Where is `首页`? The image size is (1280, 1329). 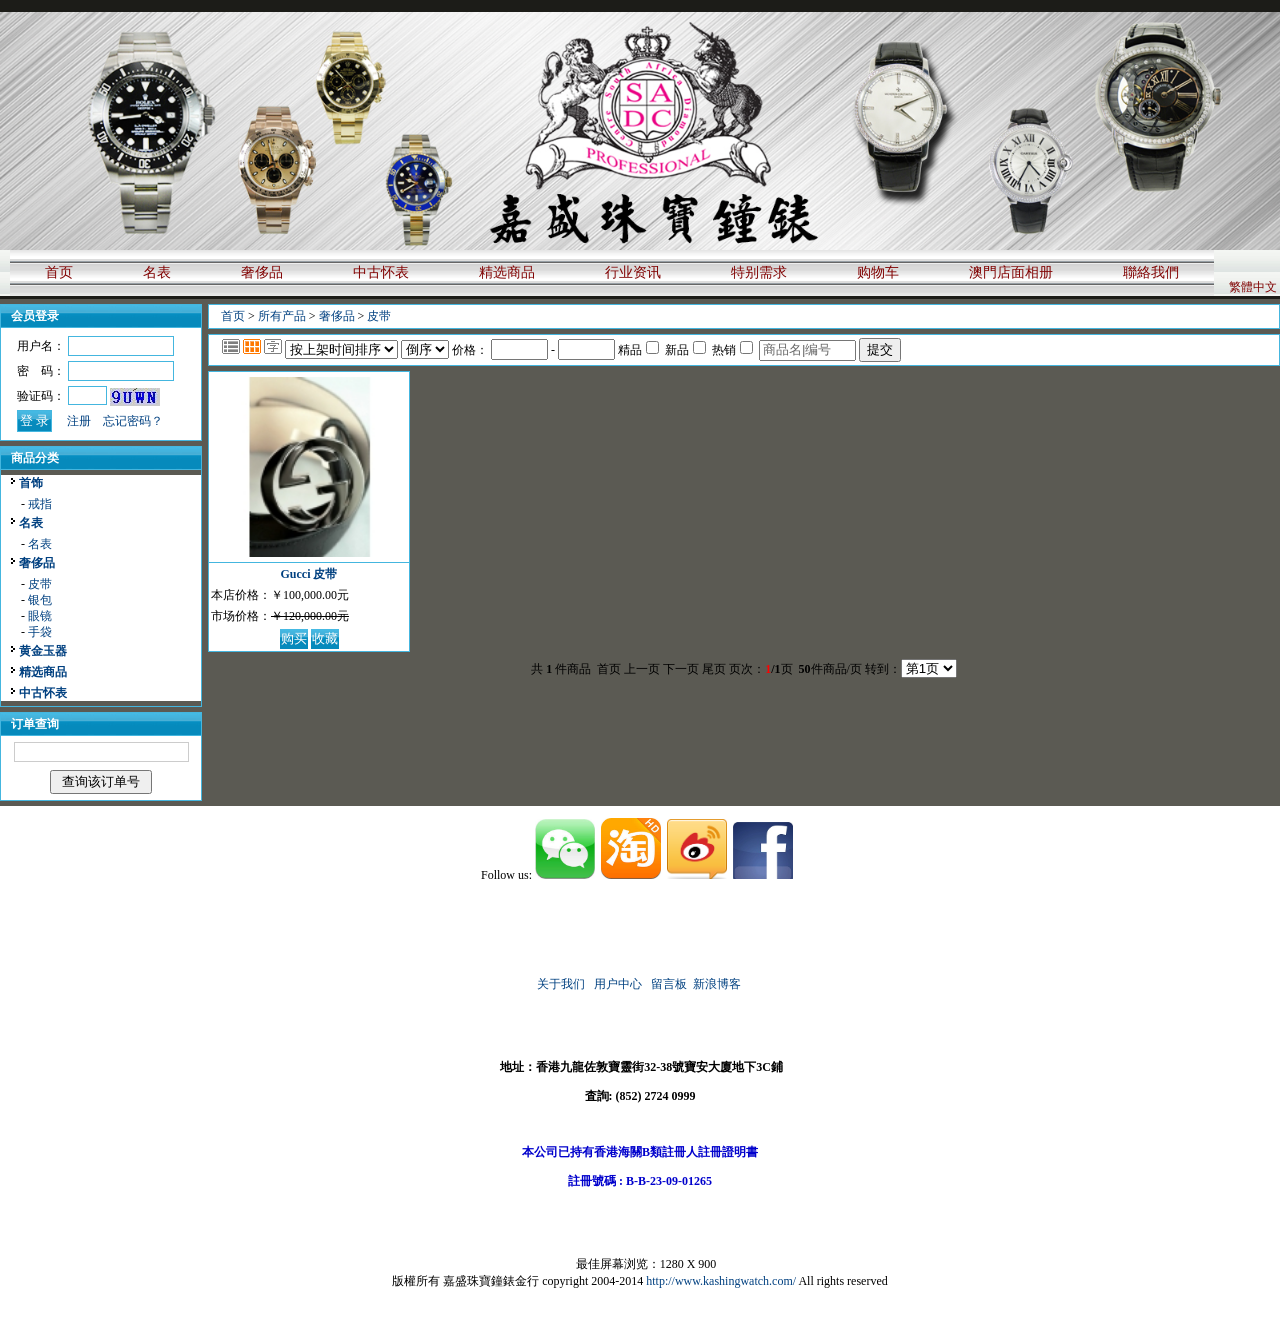 首页 is located at coordinates (59, 272).